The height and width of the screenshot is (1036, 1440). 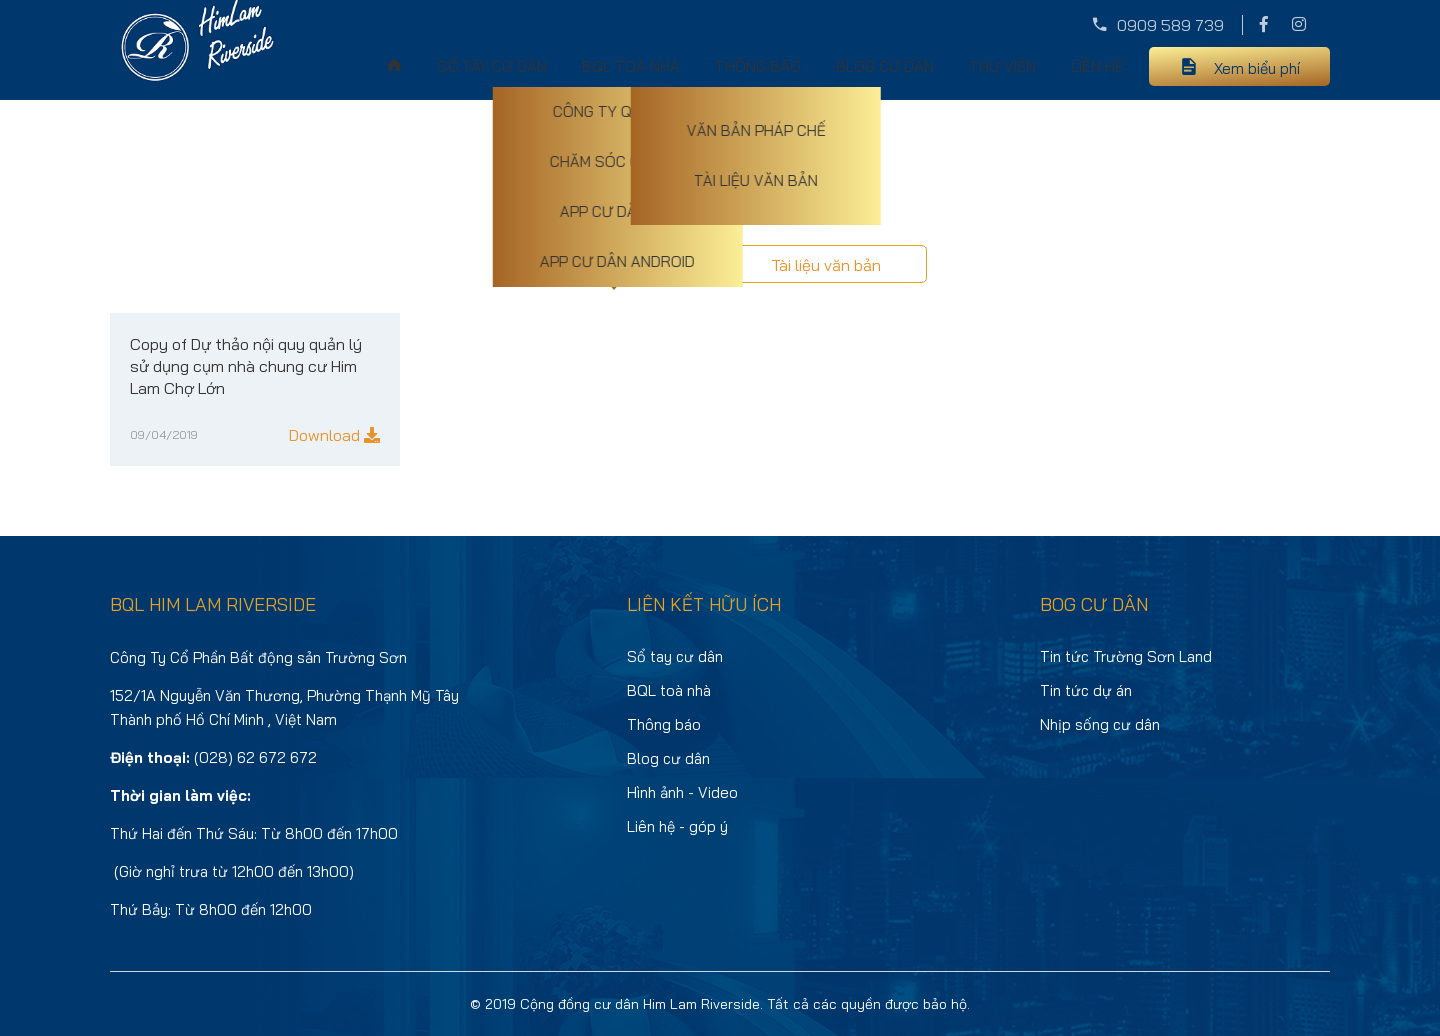 I want to click on 0909 589 739, so click(x=1170, y=25).